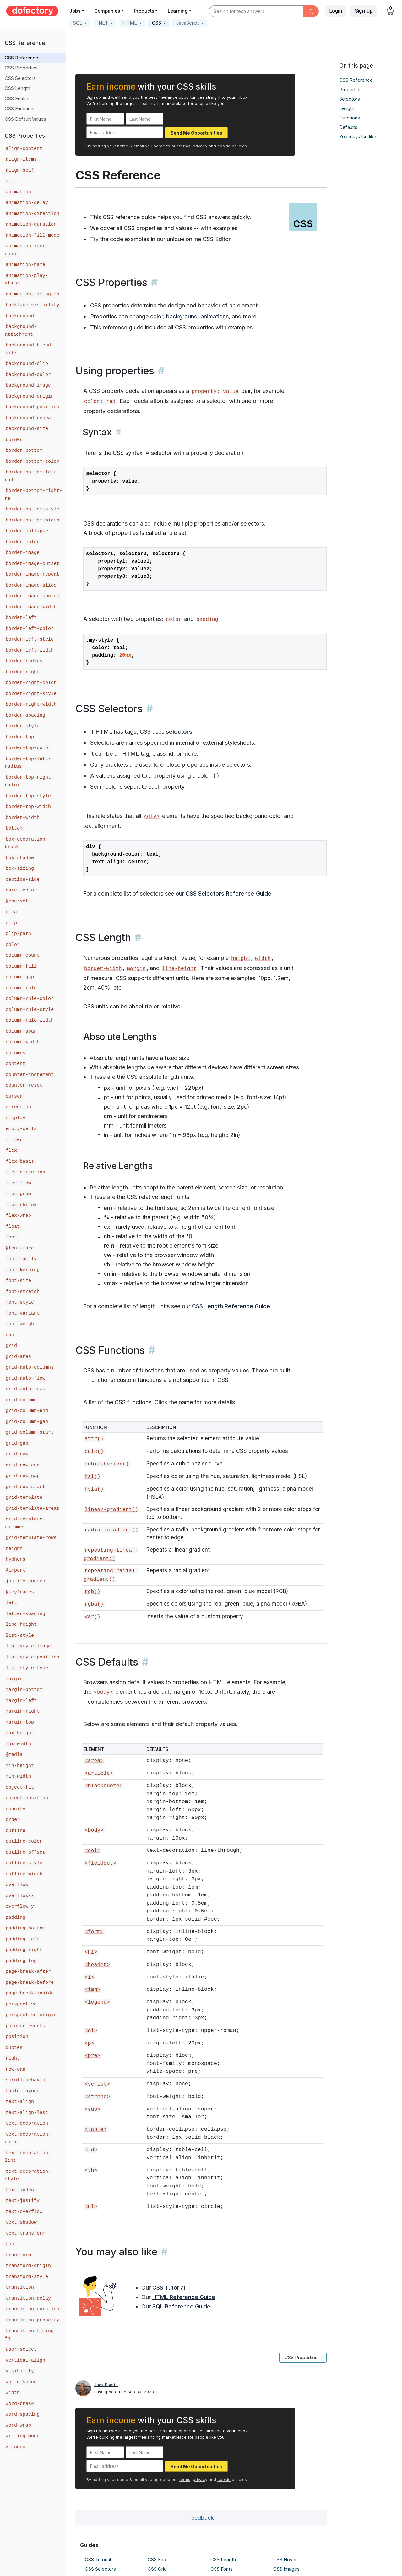 The width and height of the screenshot is (402, 2576). Describe the element at coordinates (111, 1530) in the screenshot. I see `radial-gradient()` at that location.